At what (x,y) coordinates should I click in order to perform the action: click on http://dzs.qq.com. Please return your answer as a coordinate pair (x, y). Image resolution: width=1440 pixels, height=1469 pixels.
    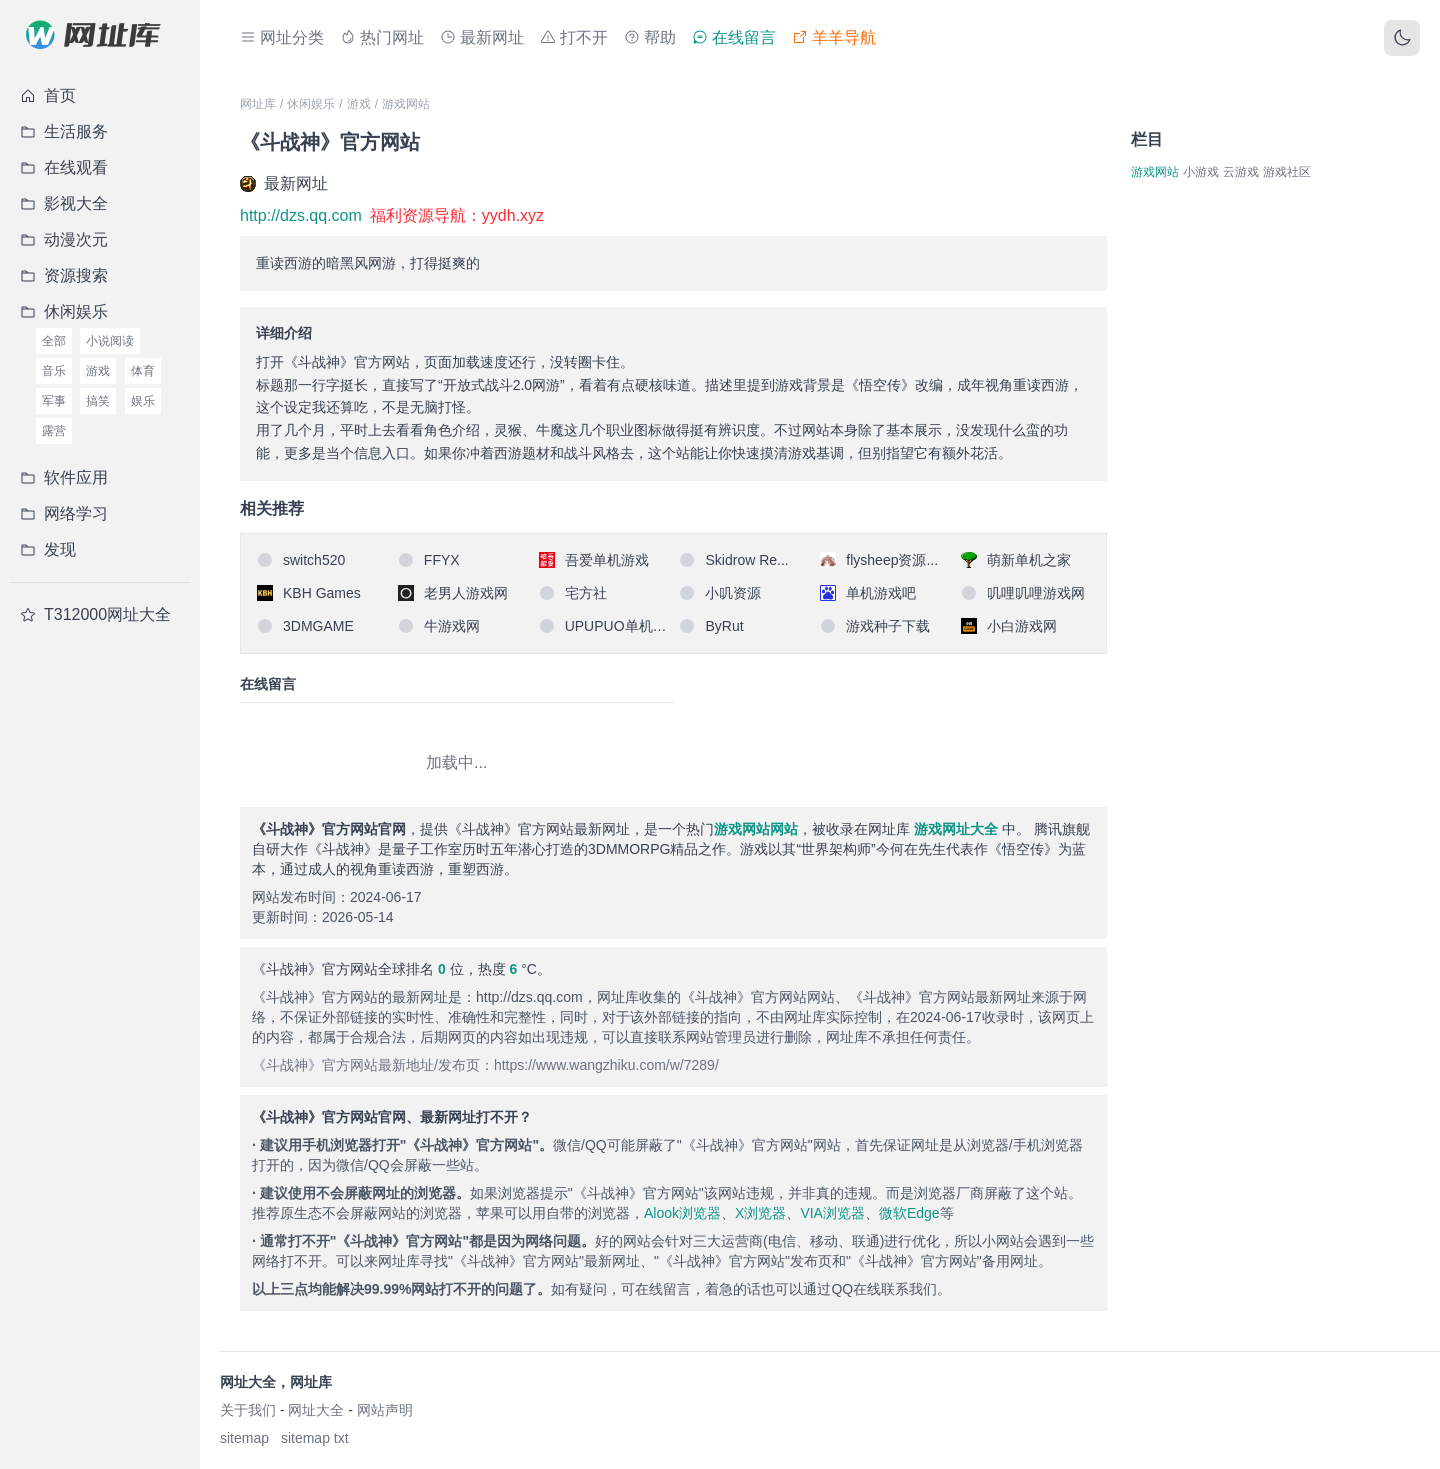
    Looking at the image, I should click on (301, 215).